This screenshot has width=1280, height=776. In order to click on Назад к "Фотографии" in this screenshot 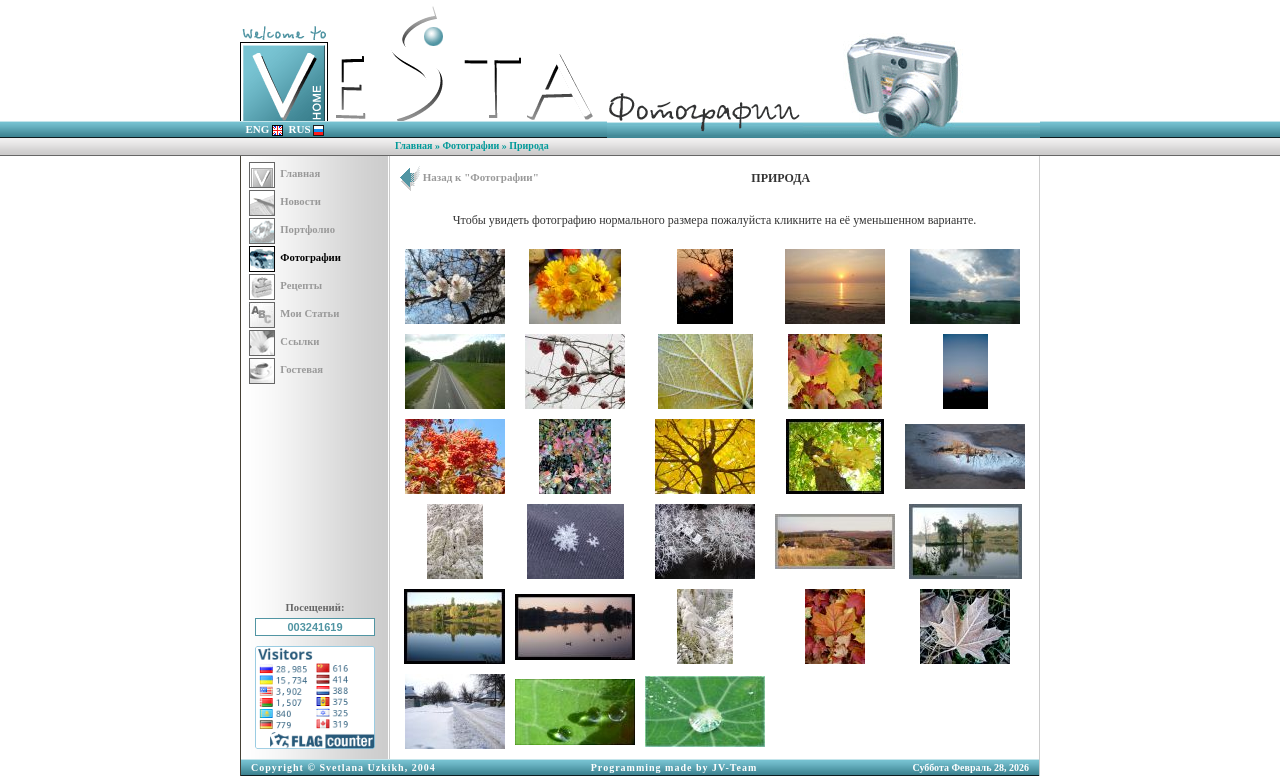, I will do `click(469, 177)`.